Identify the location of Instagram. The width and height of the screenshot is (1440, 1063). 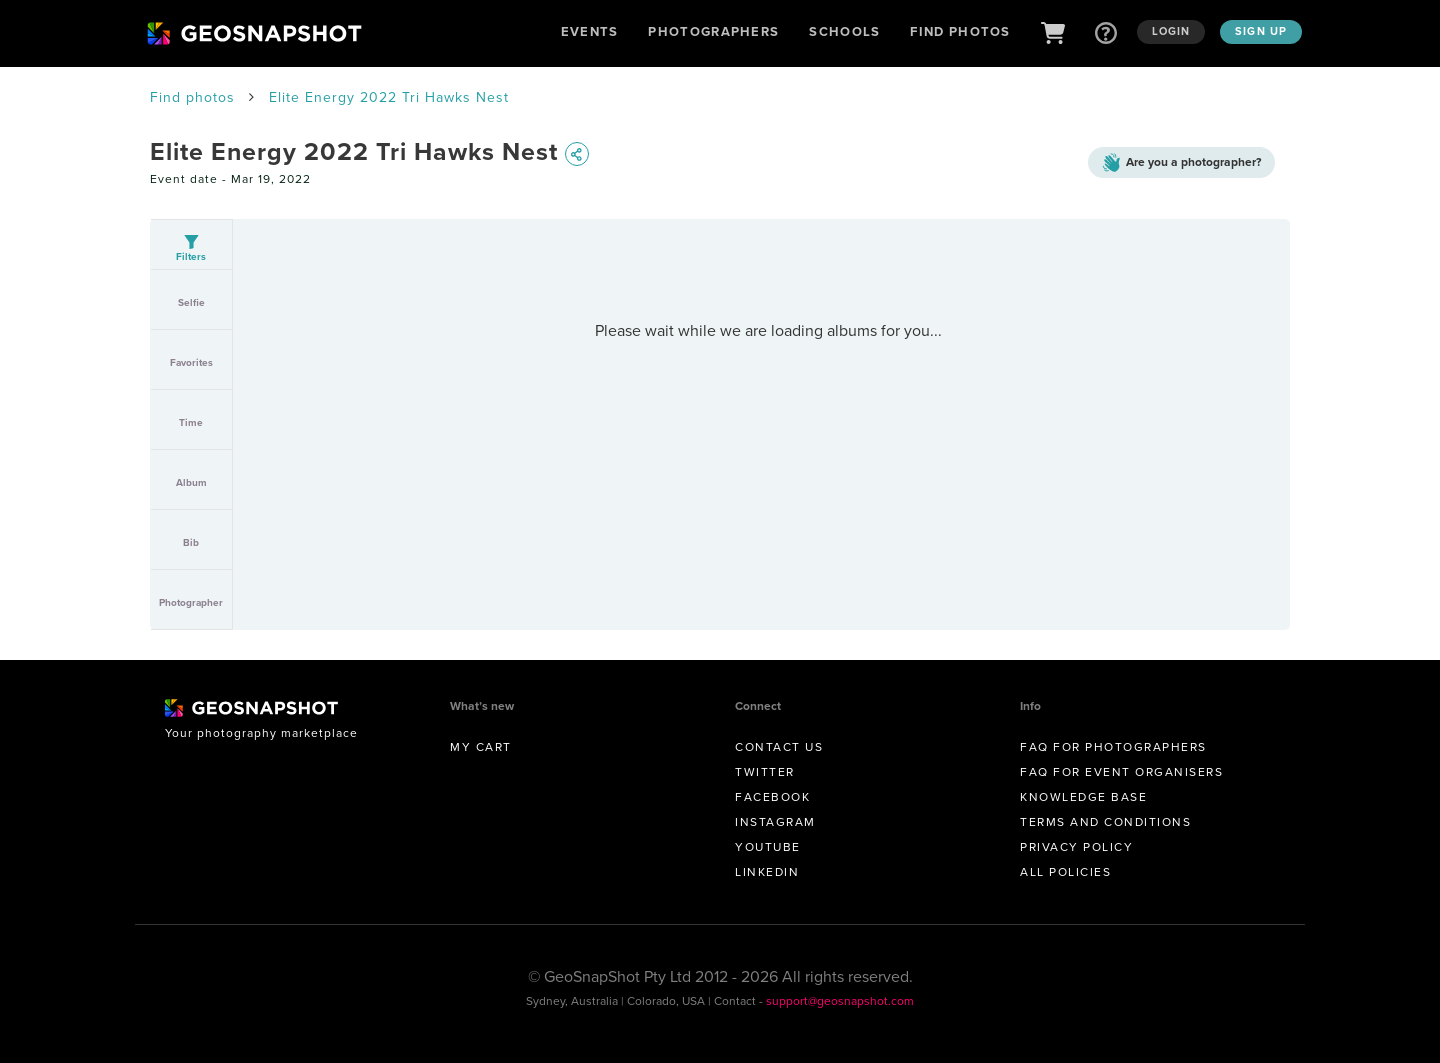
(775, 822).